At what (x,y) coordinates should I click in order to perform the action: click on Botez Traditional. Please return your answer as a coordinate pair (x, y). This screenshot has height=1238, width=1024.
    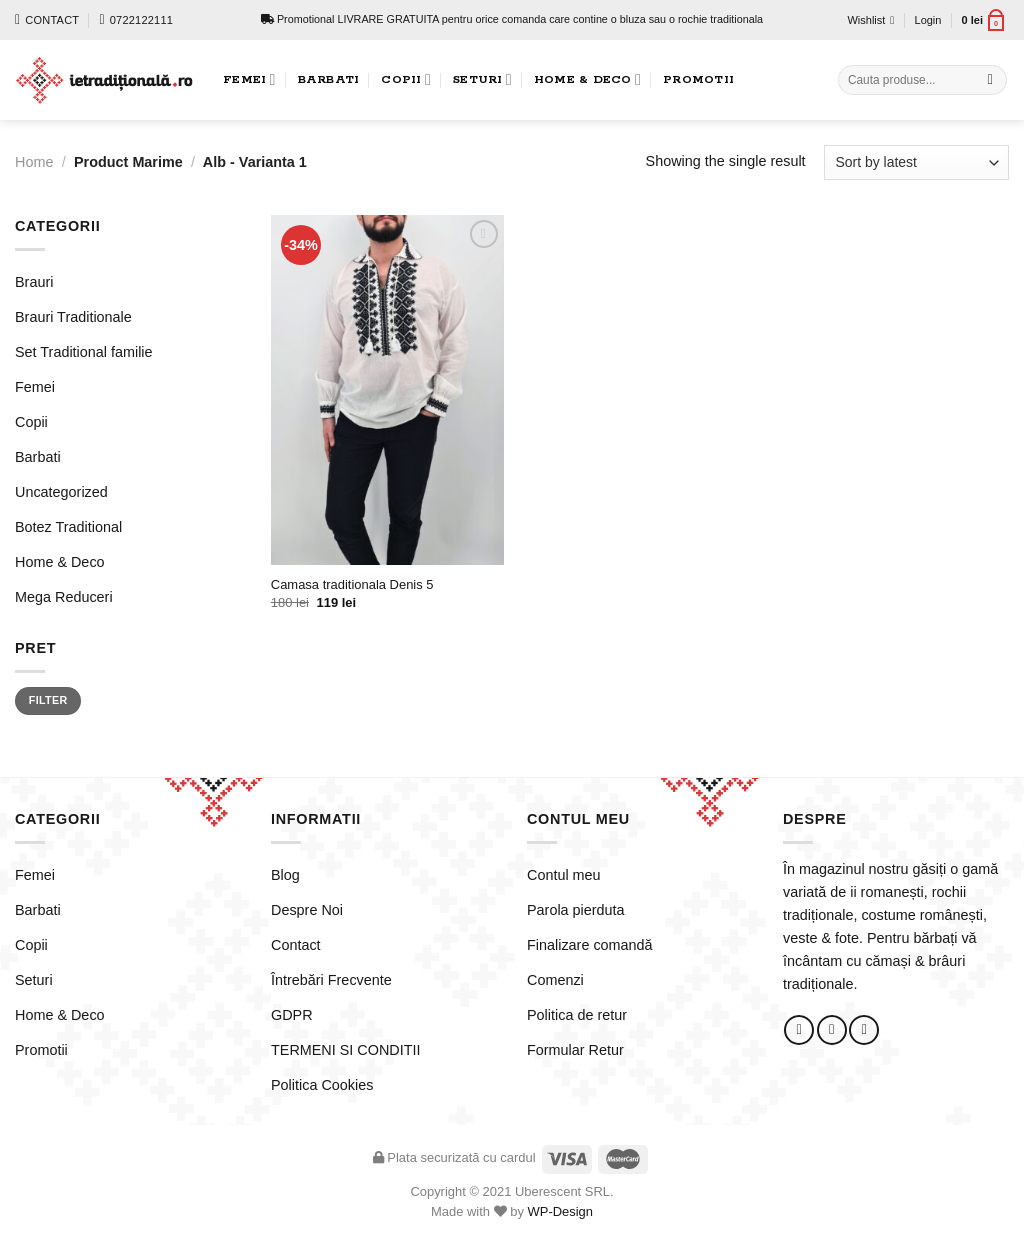
    Looking at the image, I should click on (68, 527).